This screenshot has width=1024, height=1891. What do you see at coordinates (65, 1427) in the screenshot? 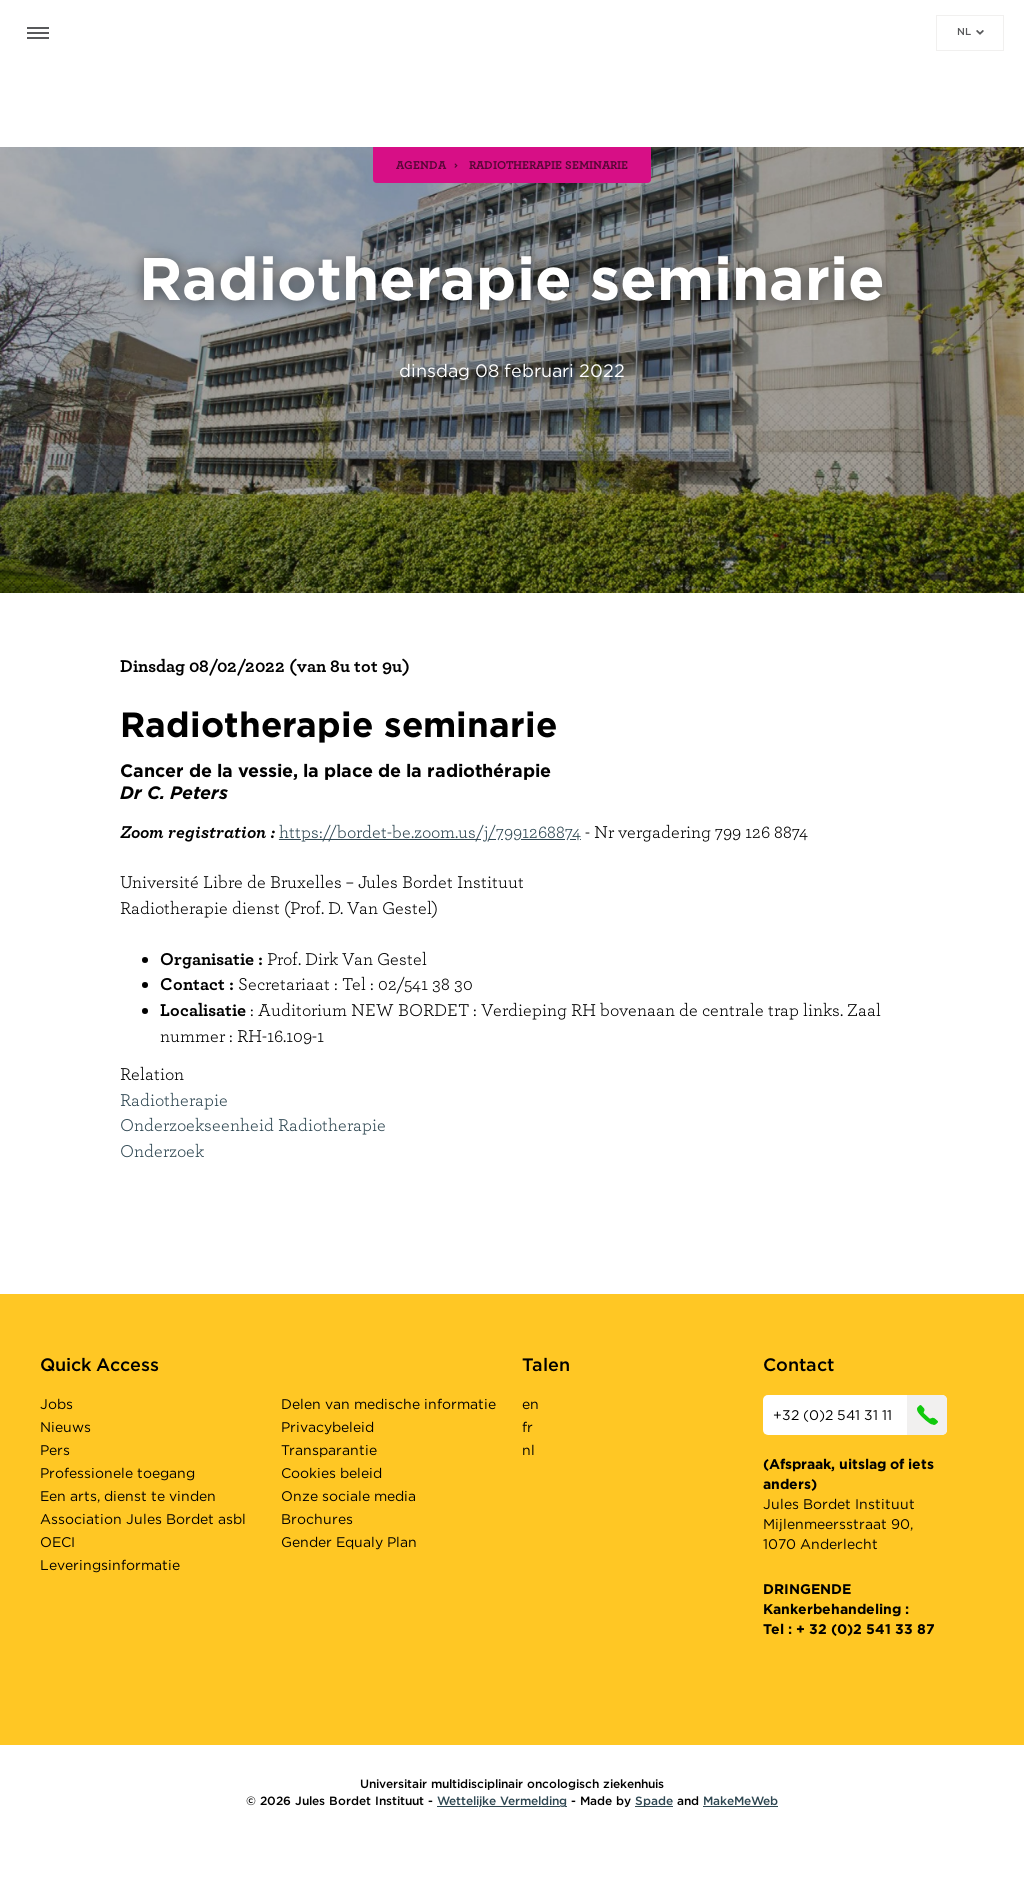
I see `Nieuws` at bounding box center [65, 1427].